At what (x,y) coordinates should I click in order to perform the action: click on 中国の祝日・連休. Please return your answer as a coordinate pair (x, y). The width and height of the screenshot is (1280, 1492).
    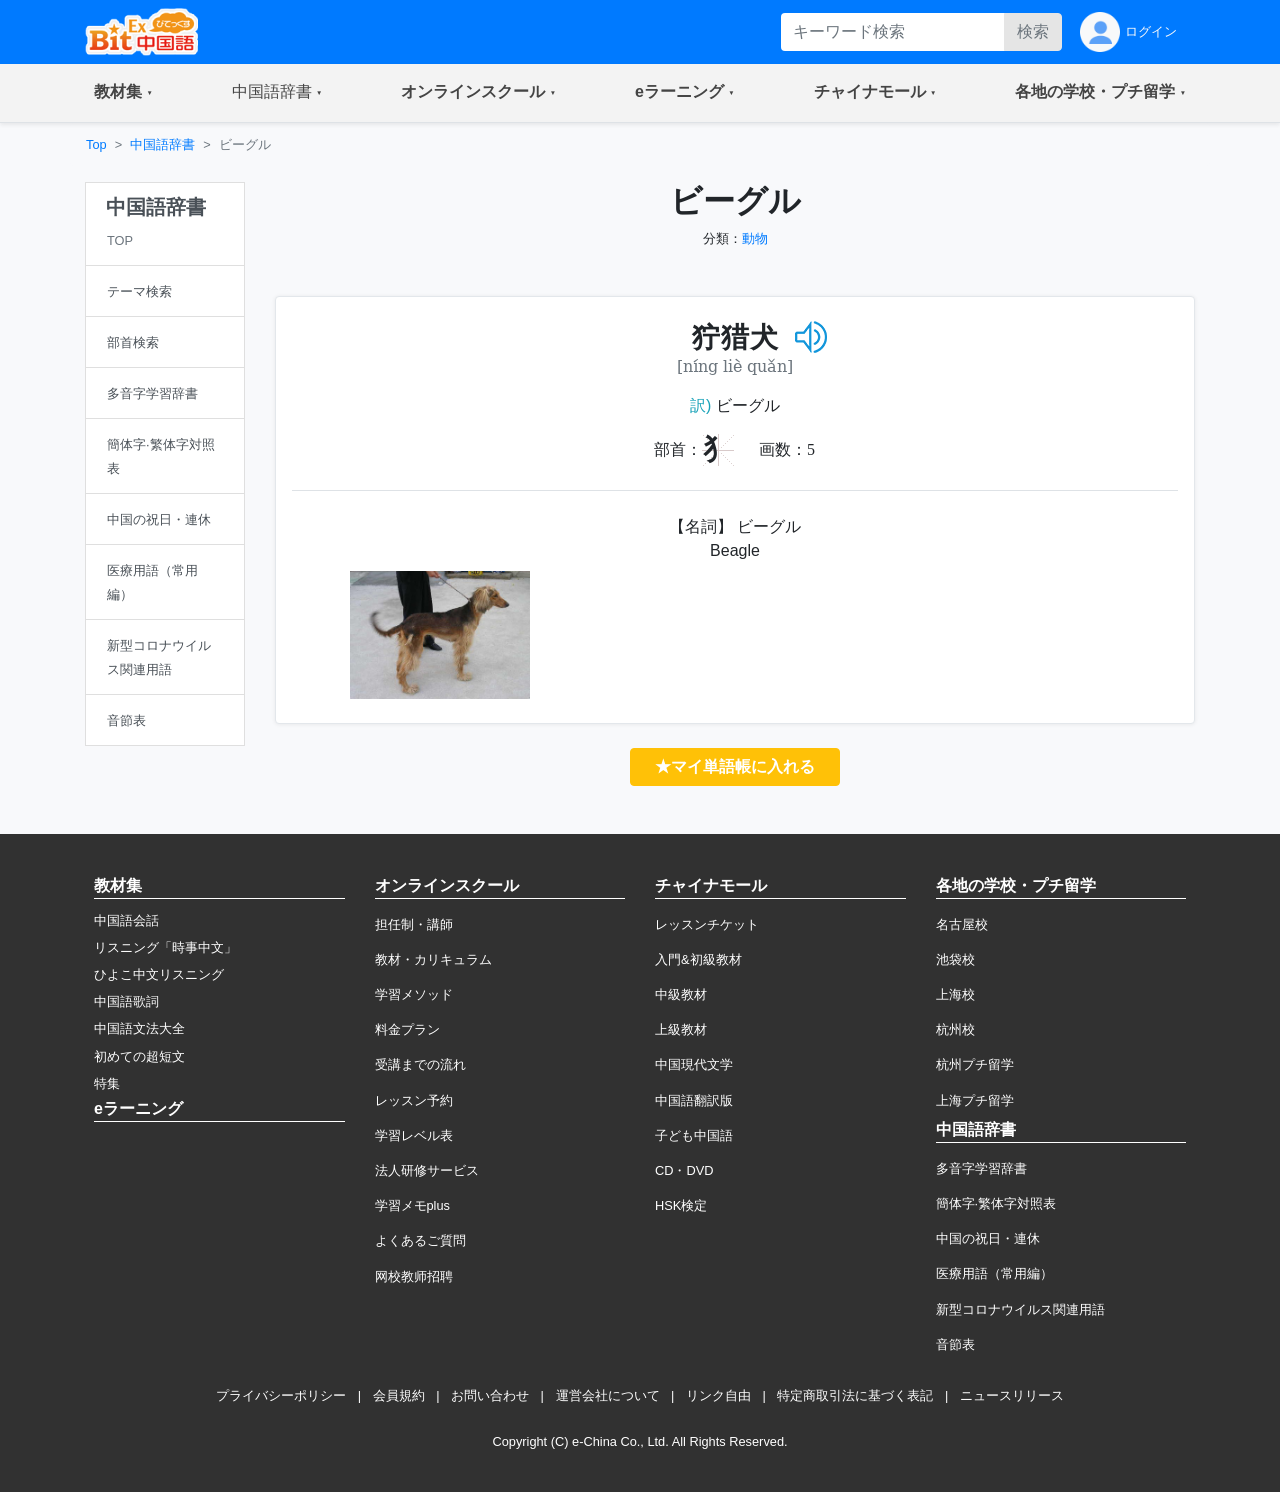
    Looking at the image, I should click on (988, 1238).